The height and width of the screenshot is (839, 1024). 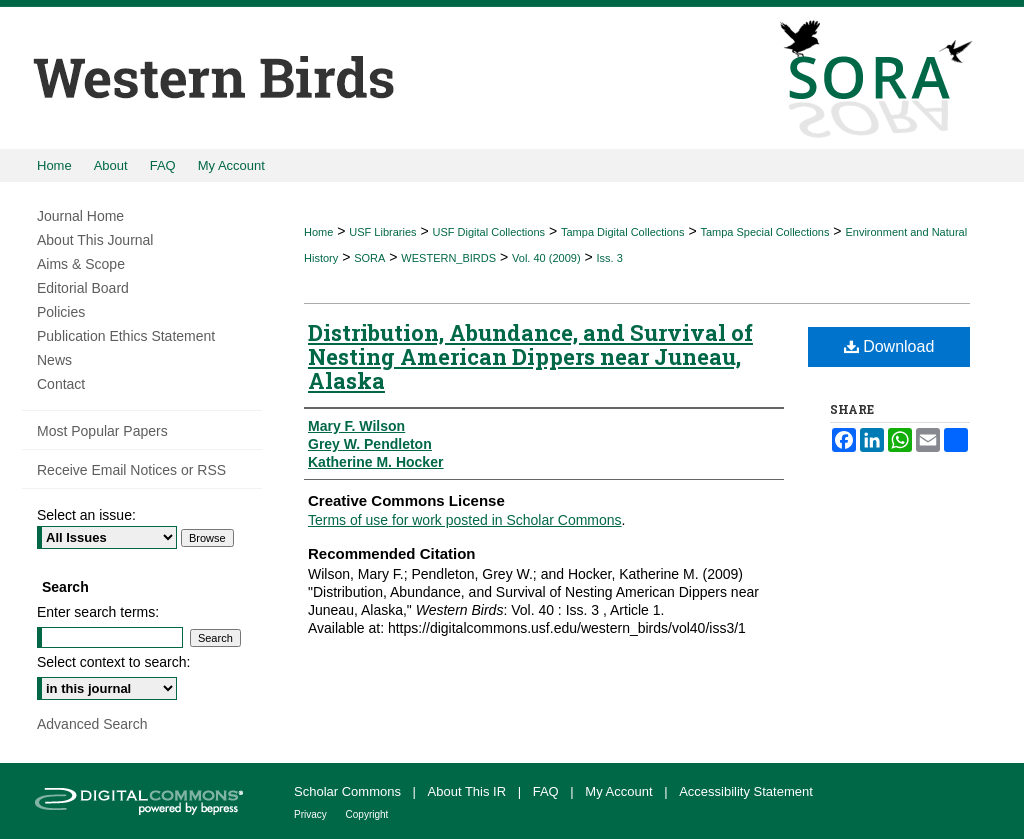 What do you see at coordinates (764, 232) in the screenshot?
I see `Tampa Special Collections` at bounding box center [764, 232].